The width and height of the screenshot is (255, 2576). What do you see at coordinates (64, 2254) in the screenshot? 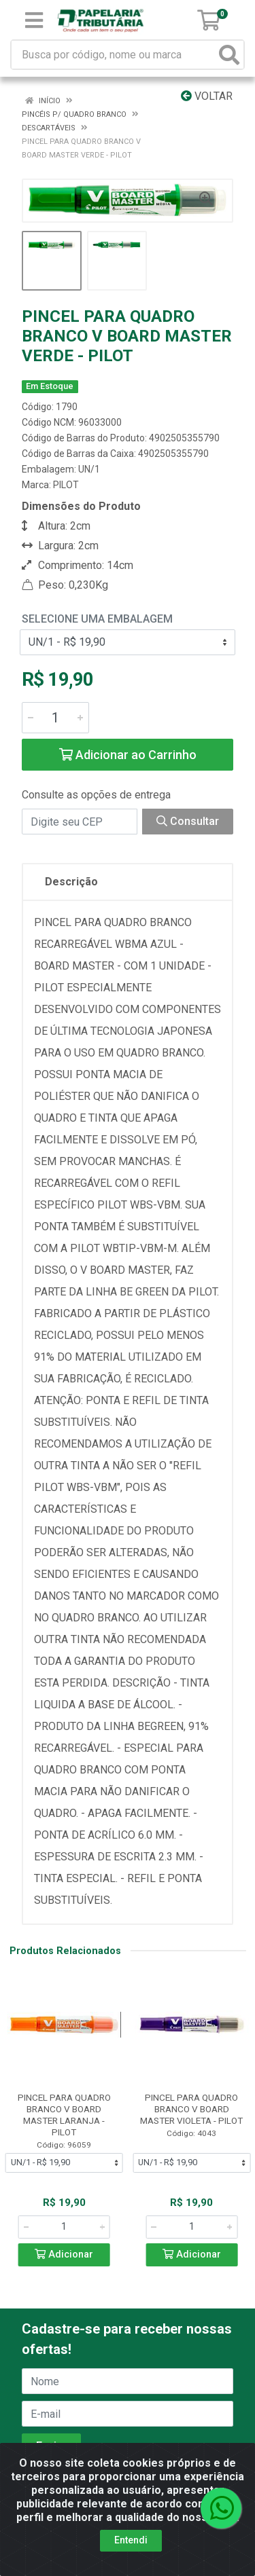
I see `Adicionar` at bounding box center [64, 2254].